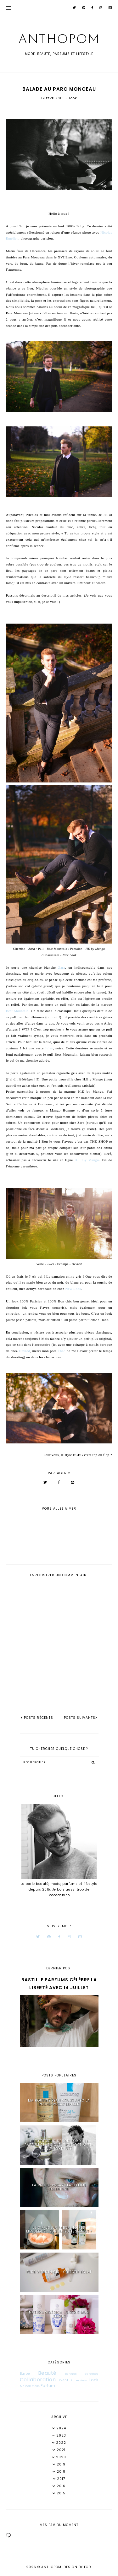 Image resolution: width=118 pixels, height=2576 pixels. I want to click on Interview, so click(79, 2380).